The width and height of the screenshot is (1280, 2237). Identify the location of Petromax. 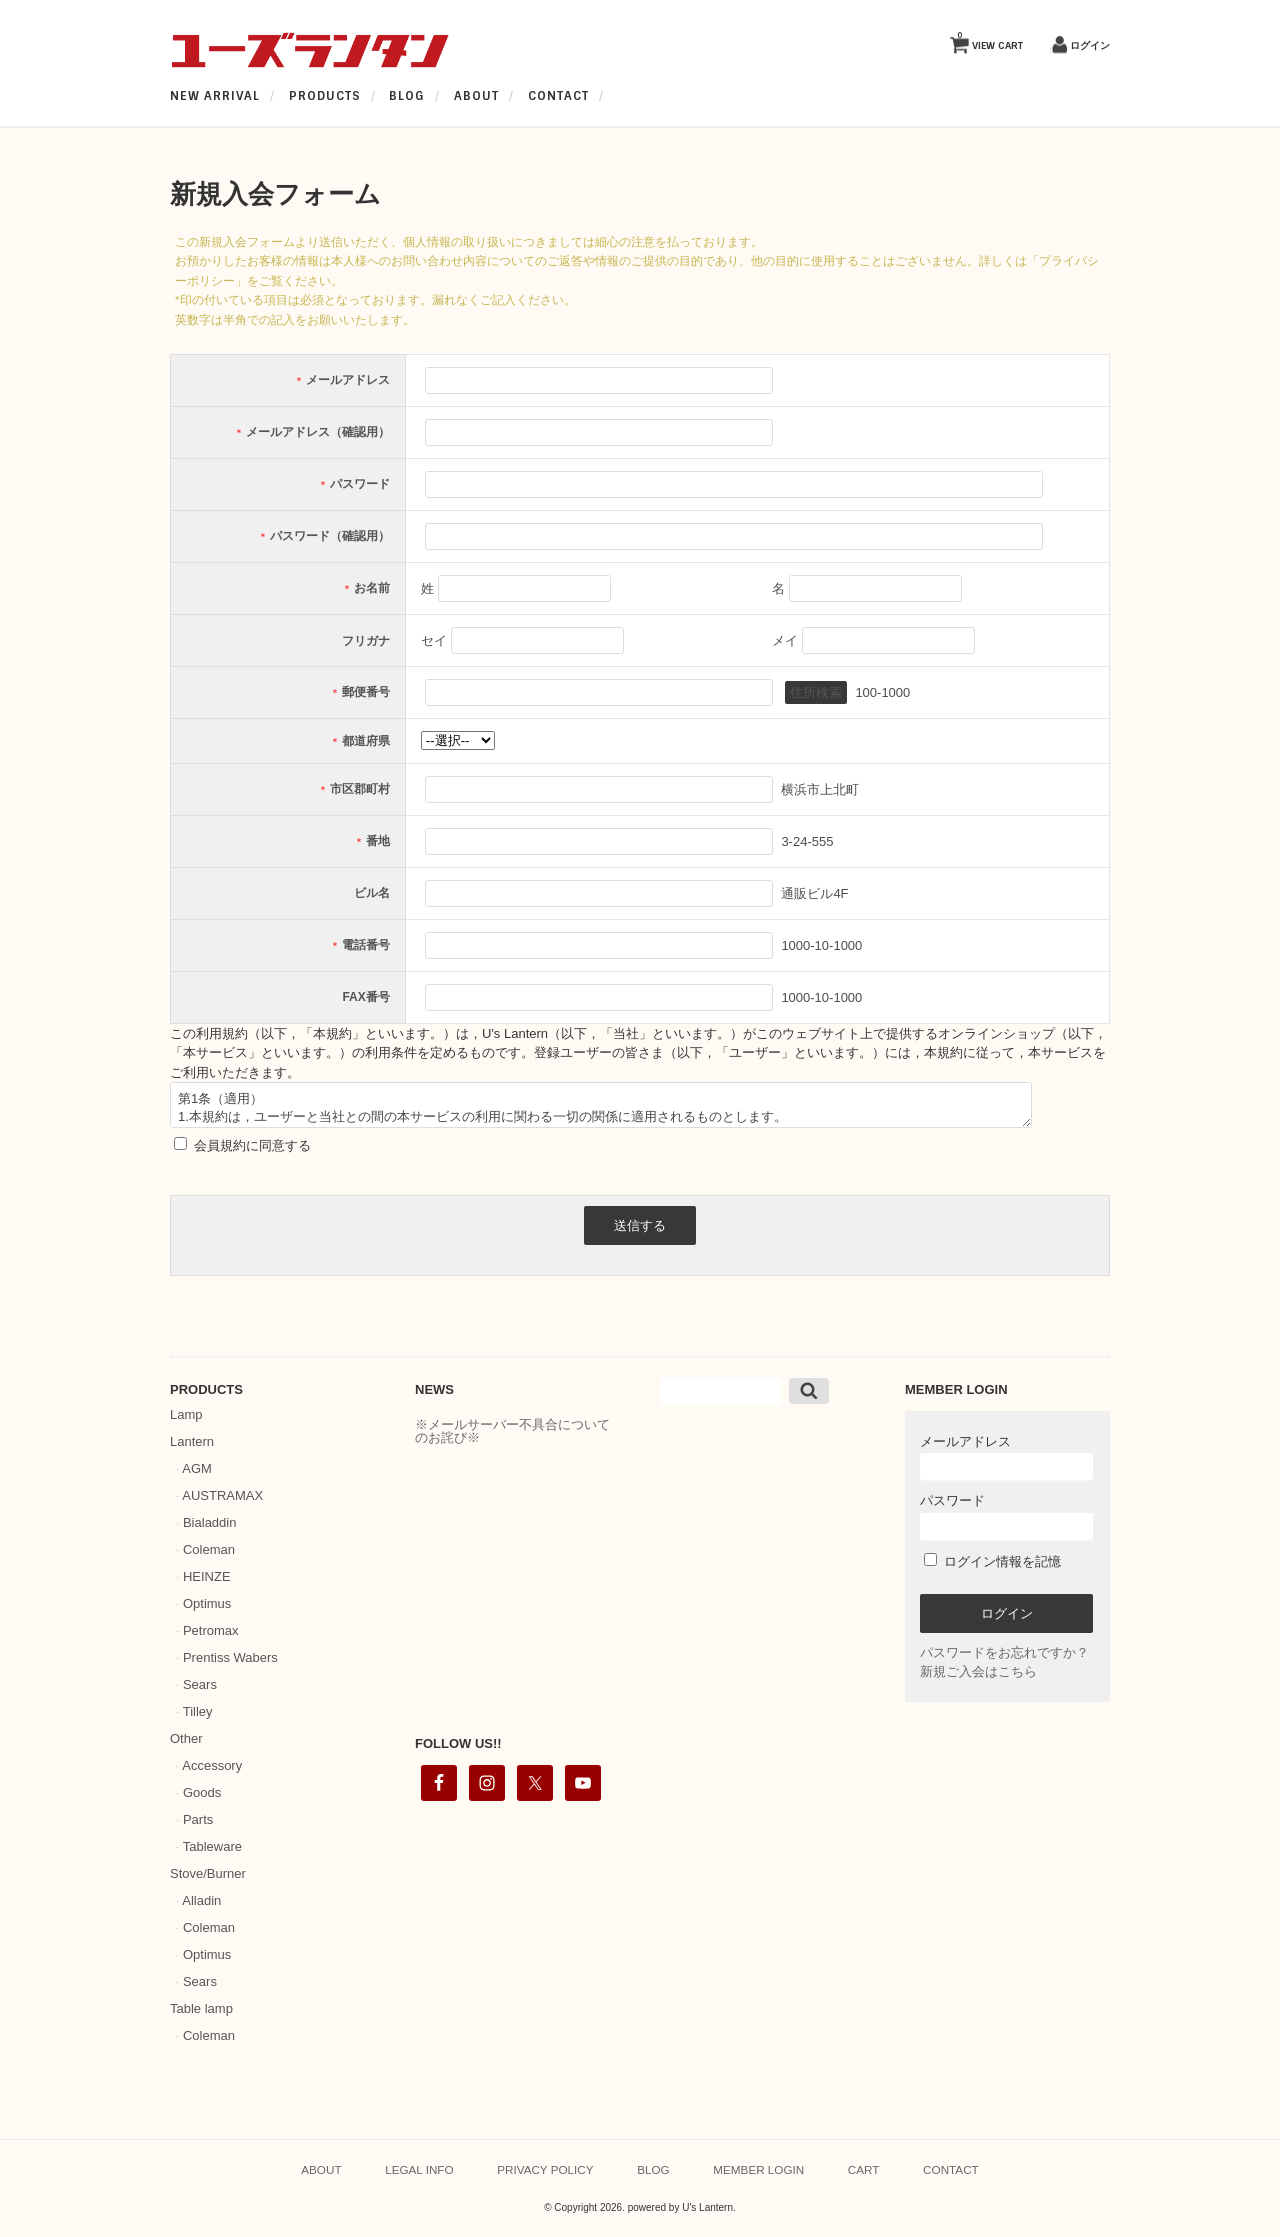
(211, 1630).